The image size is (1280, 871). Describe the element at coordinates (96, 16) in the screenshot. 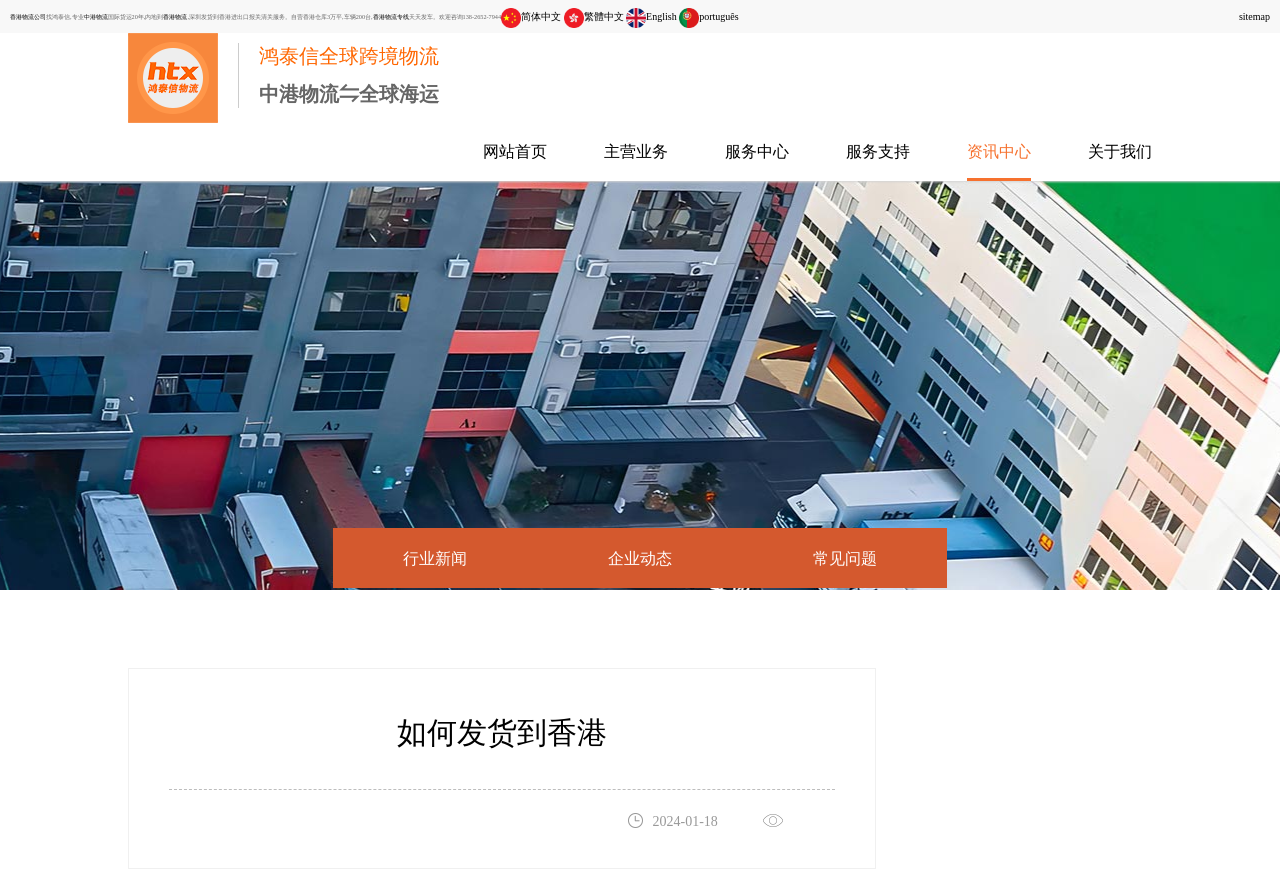

I see `中港物流` at that location.